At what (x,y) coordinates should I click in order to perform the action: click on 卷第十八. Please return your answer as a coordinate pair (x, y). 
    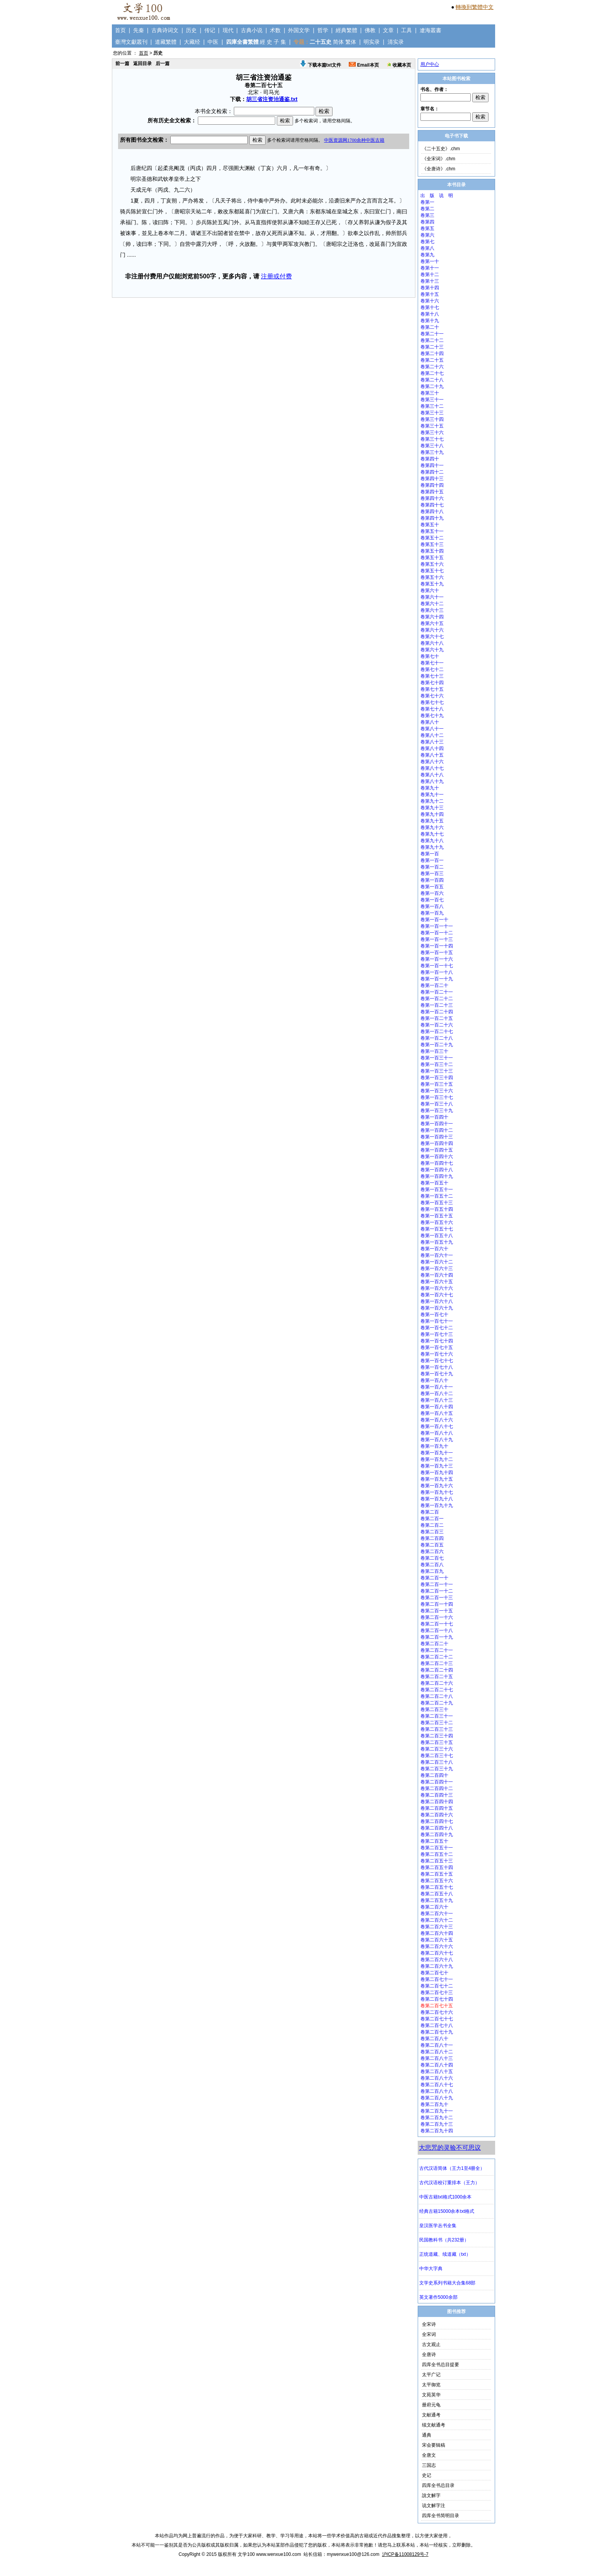
    Looking at the image, I should click on (429, 314).